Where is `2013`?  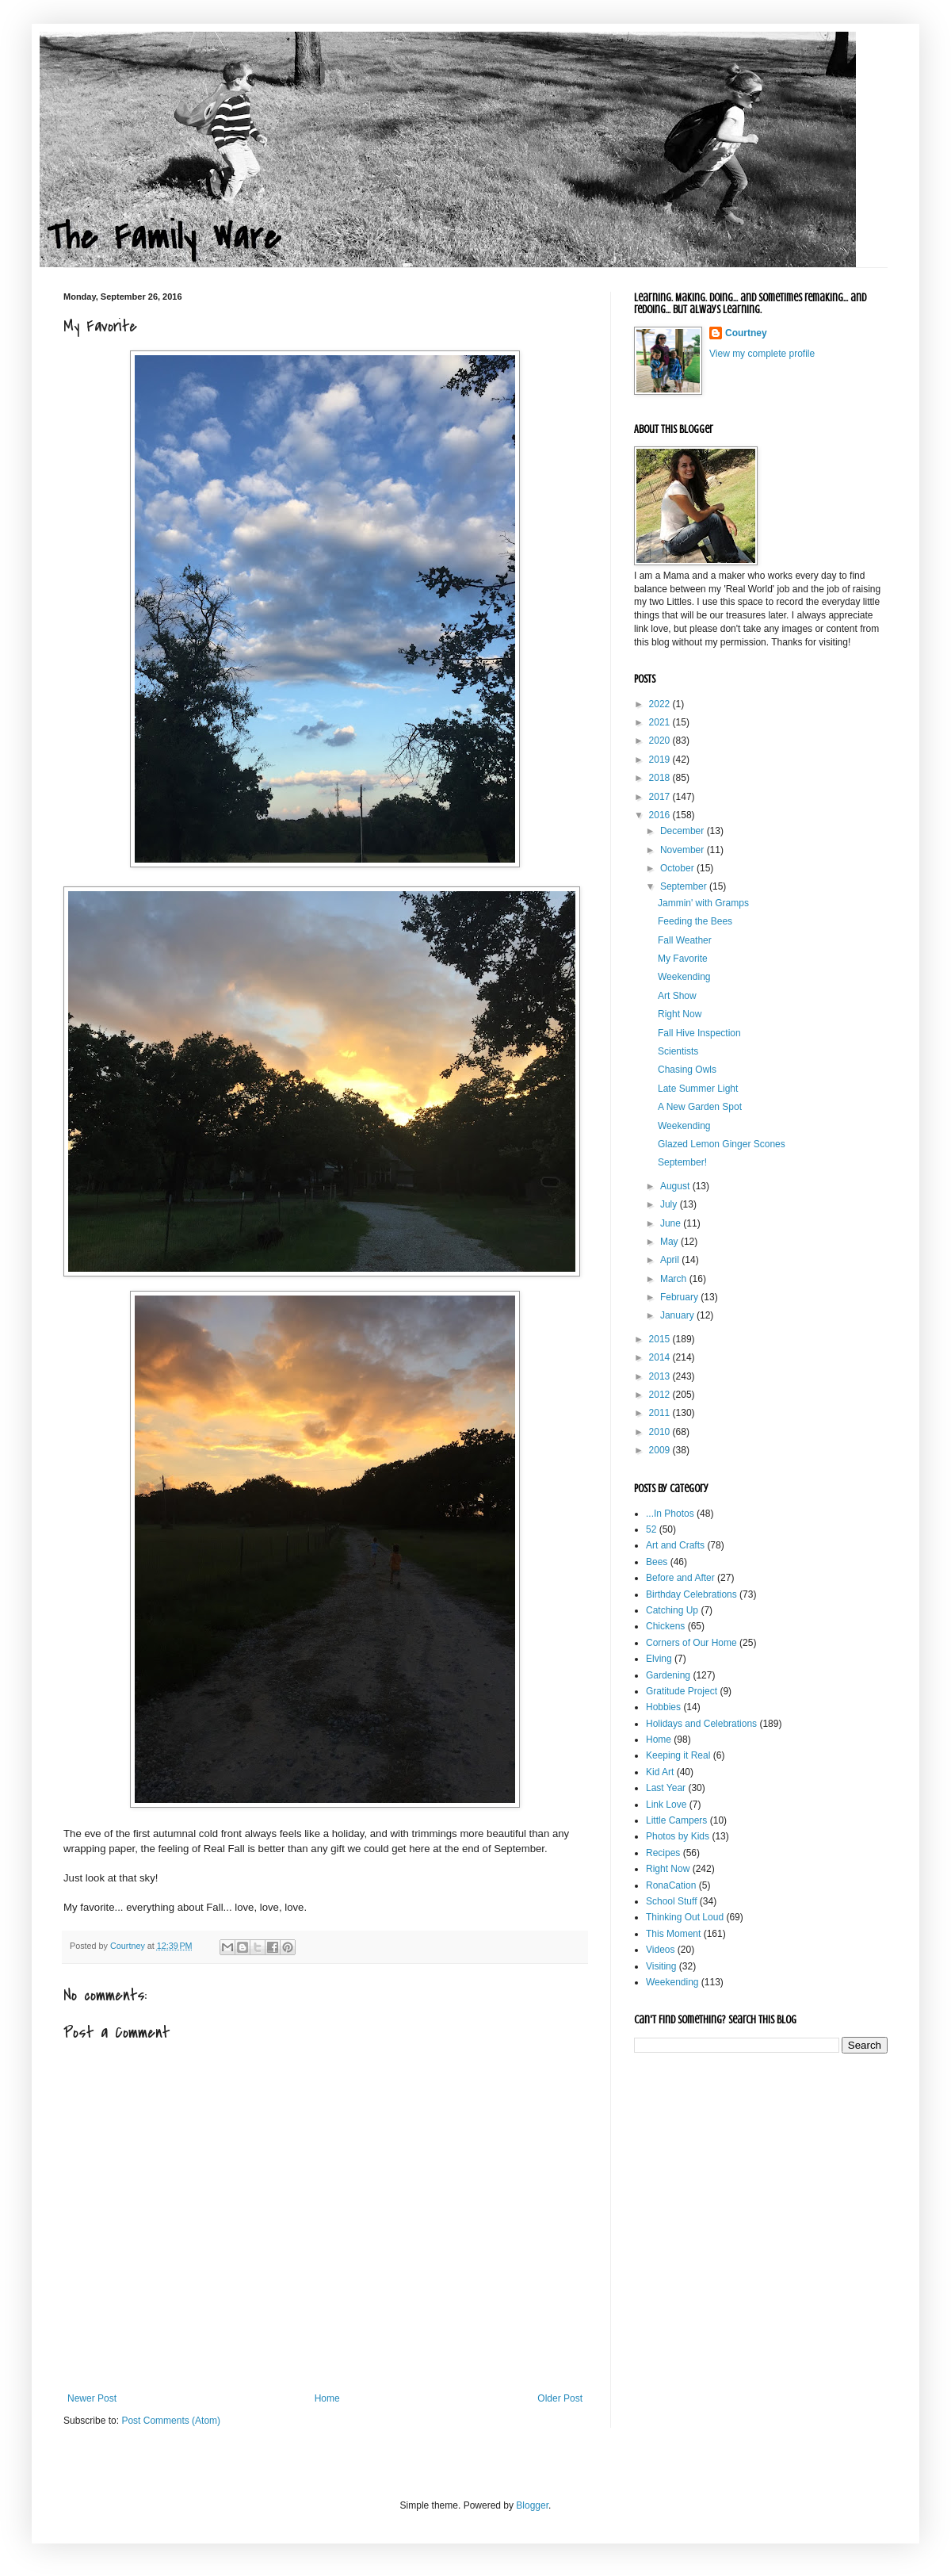 2013 is located at coordinates (661, 1376).